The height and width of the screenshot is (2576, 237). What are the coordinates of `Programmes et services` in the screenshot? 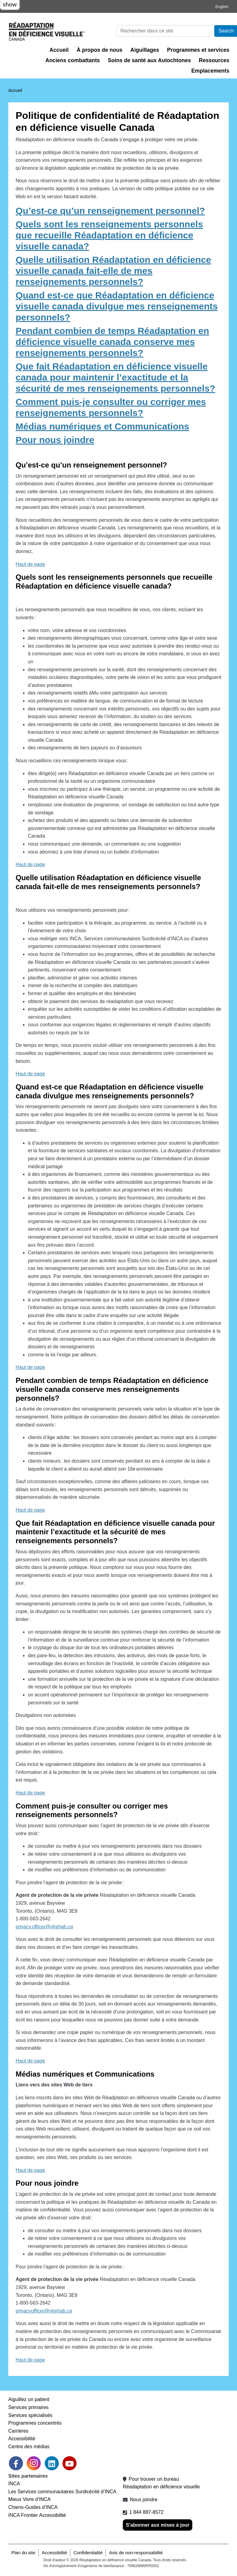 It's located at (198, 50).